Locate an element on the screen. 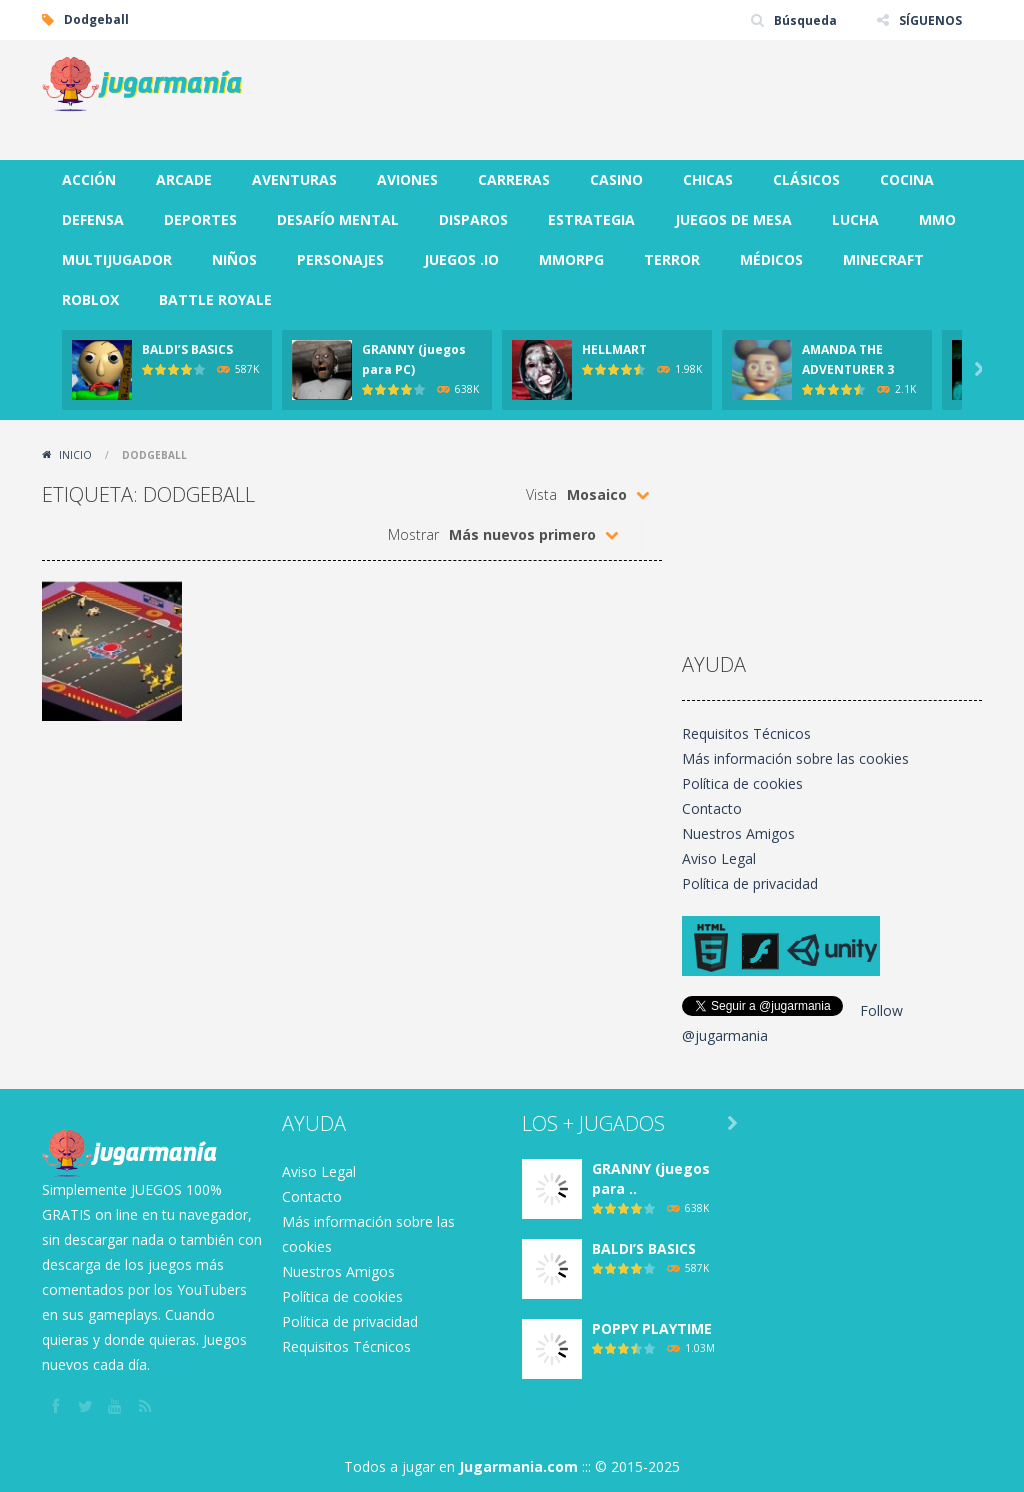 This screenshot has height=1492, width=1024. DEFENSA is located at coordinates (93, 219).